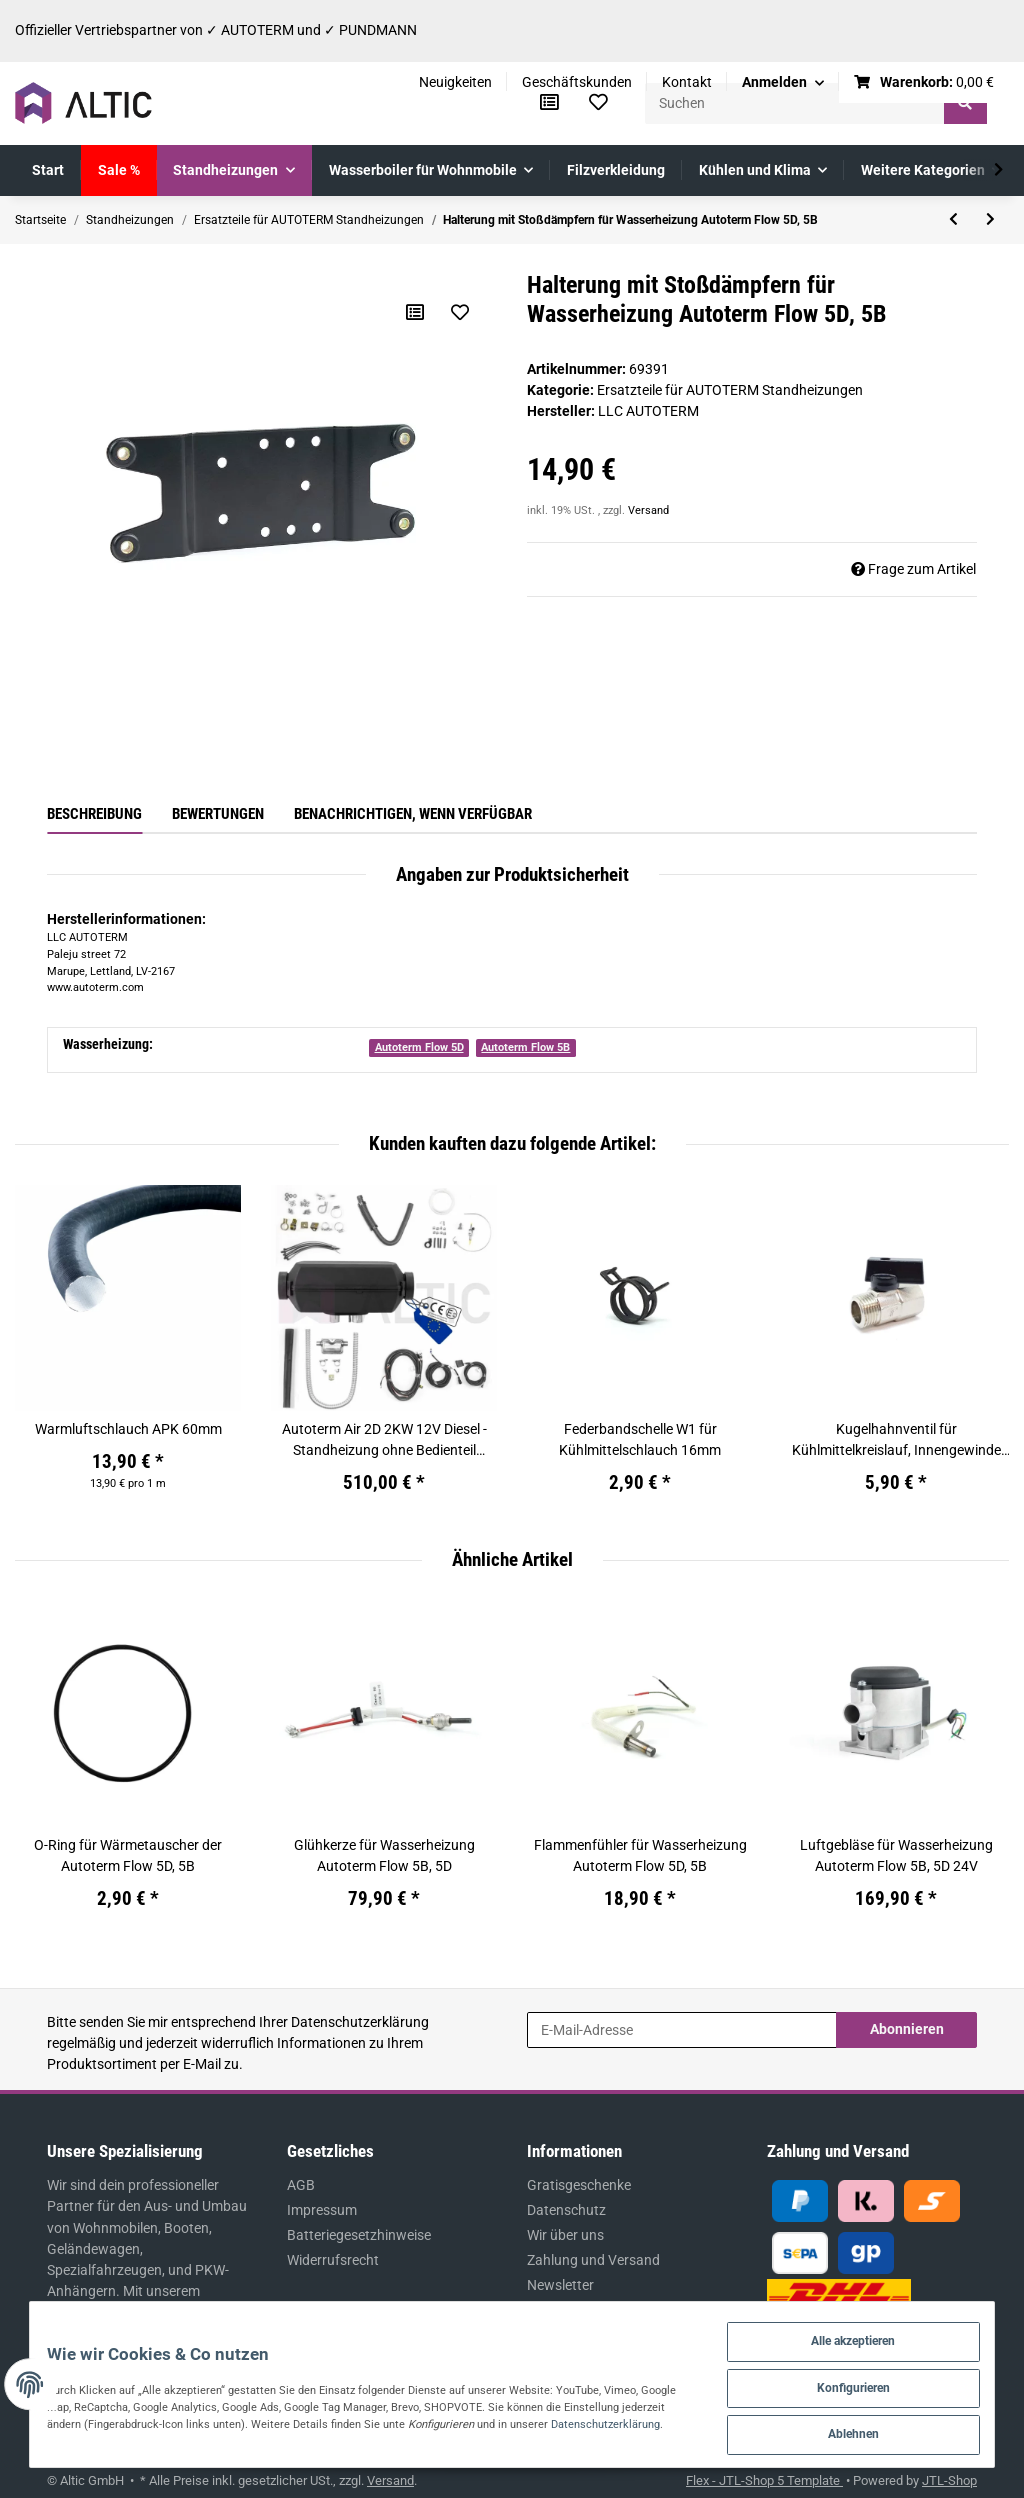 The width and height of the screenshot is (1024, 2498). Describe the element at coordinates (855, 2431) in the screenshot. I see `Ablehnen` at that location.